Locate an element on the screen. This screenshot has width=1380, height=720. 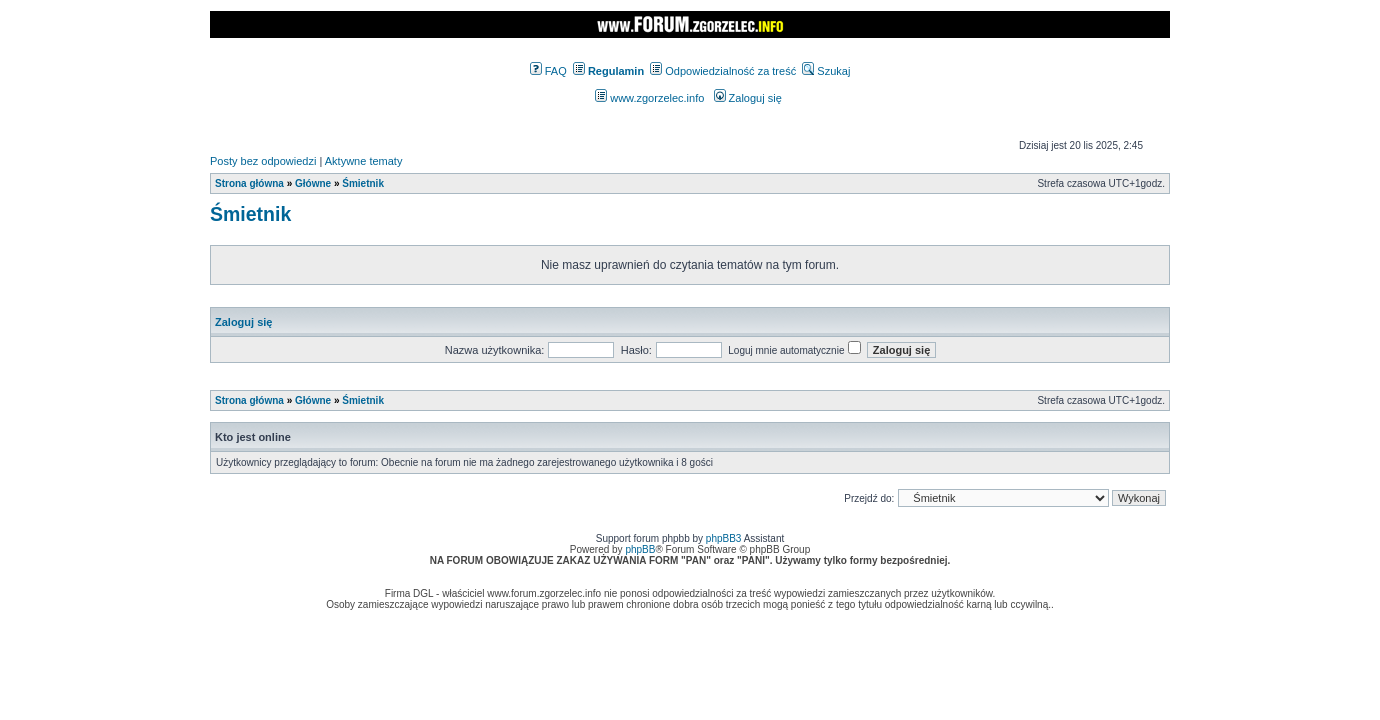
phpBB3 is located at coordinates (724, 538).